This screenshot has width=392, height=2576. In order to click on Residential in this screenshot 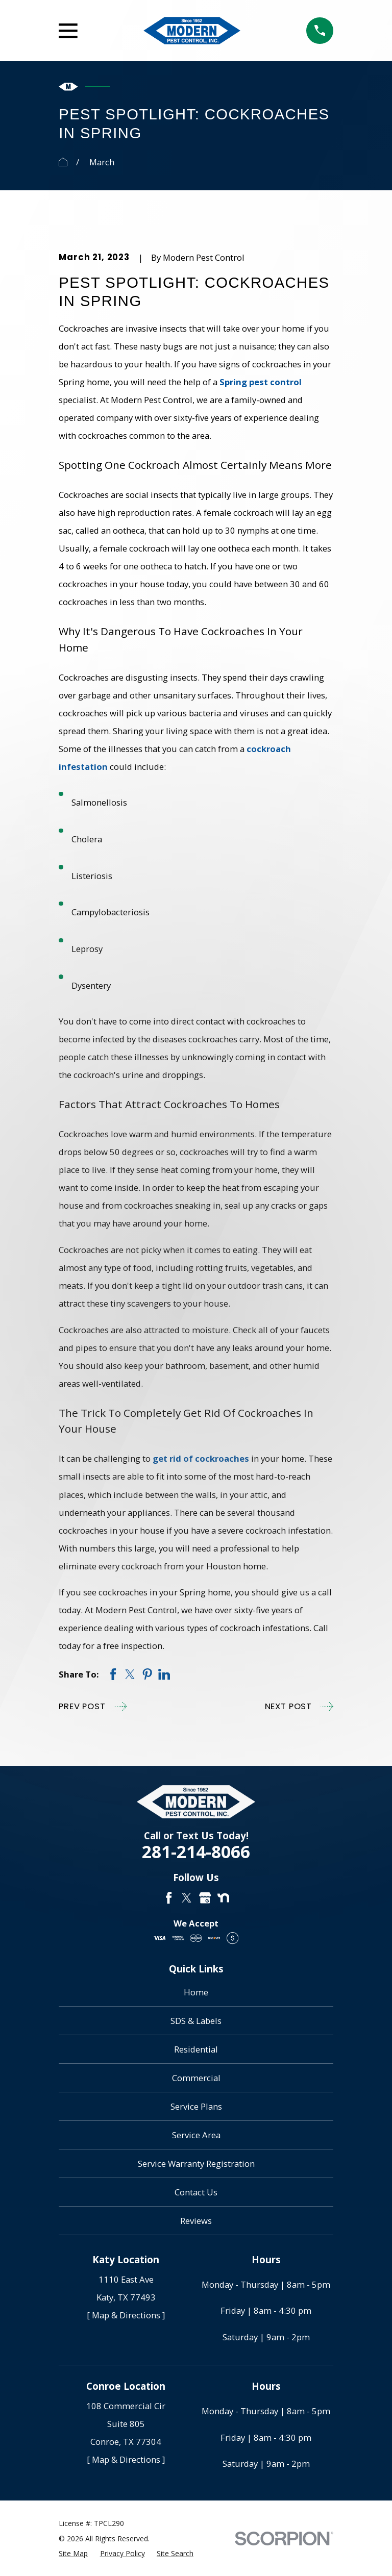, I will do `click(196, 2049)`.